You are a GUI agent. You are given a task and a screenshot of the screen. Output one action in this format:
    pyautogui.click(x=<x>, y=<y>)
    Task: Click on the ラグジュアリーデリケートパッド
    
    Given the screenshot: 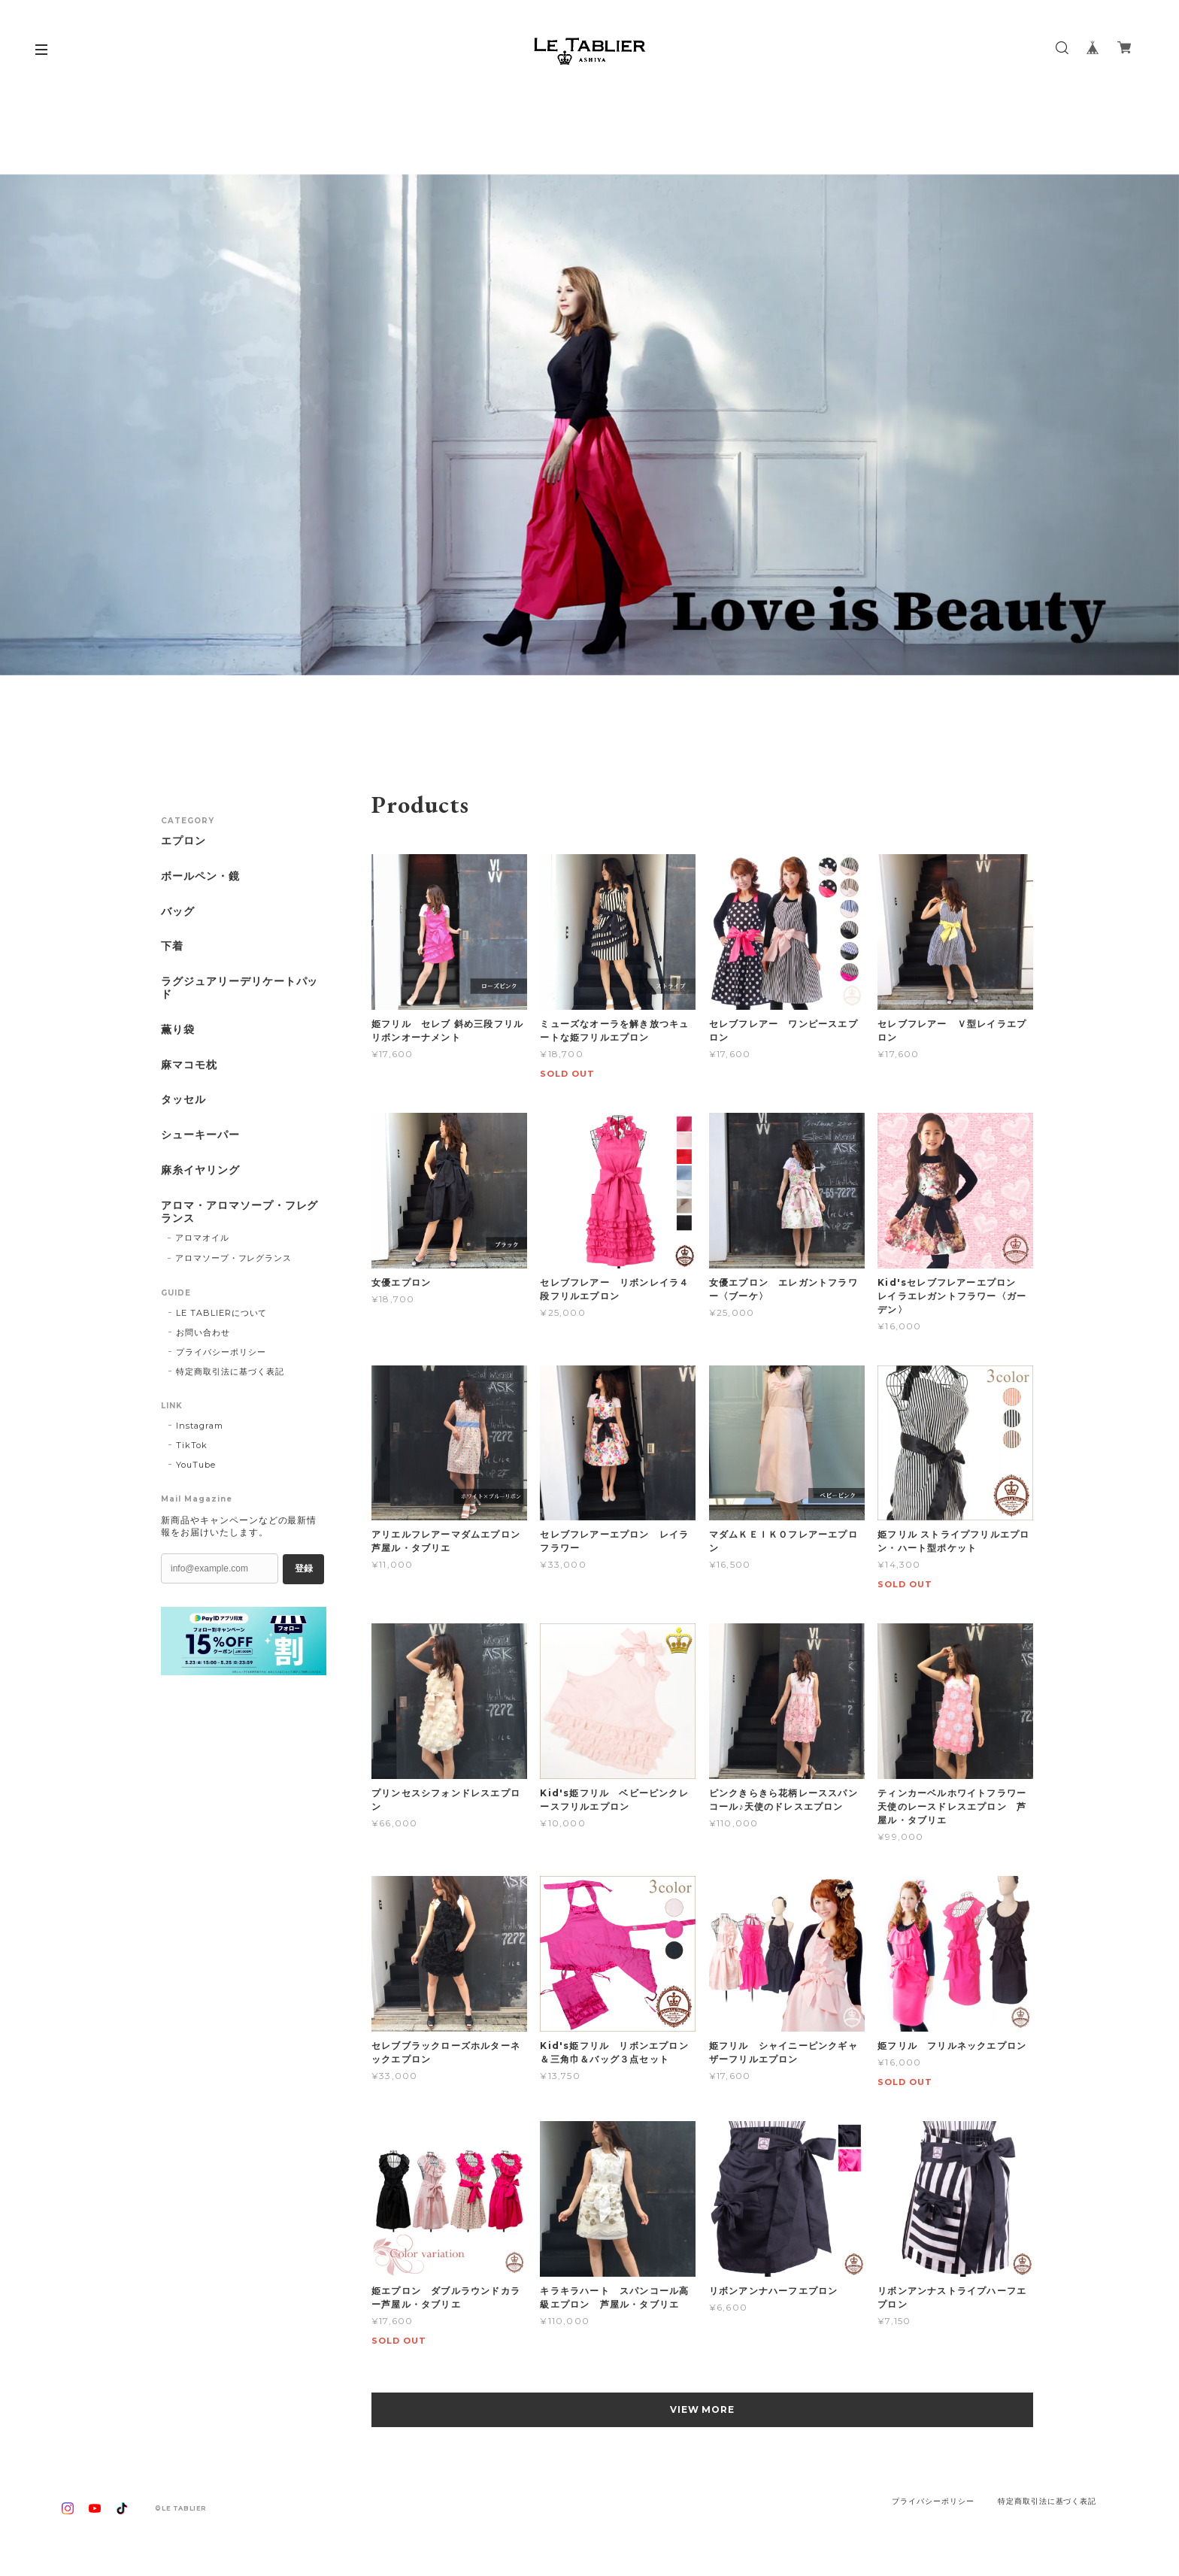 What is the action you would take?
    pyautogui.click(x=239, y=988)
    